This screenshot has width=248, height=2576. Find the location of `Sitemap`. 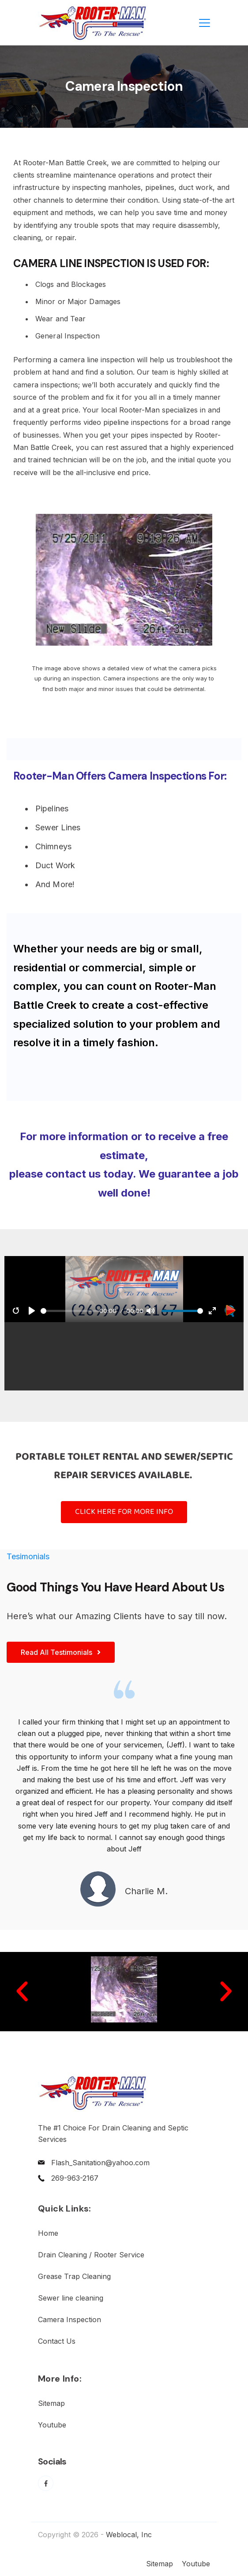

Sitemap is located at coordinates (51, 2403).